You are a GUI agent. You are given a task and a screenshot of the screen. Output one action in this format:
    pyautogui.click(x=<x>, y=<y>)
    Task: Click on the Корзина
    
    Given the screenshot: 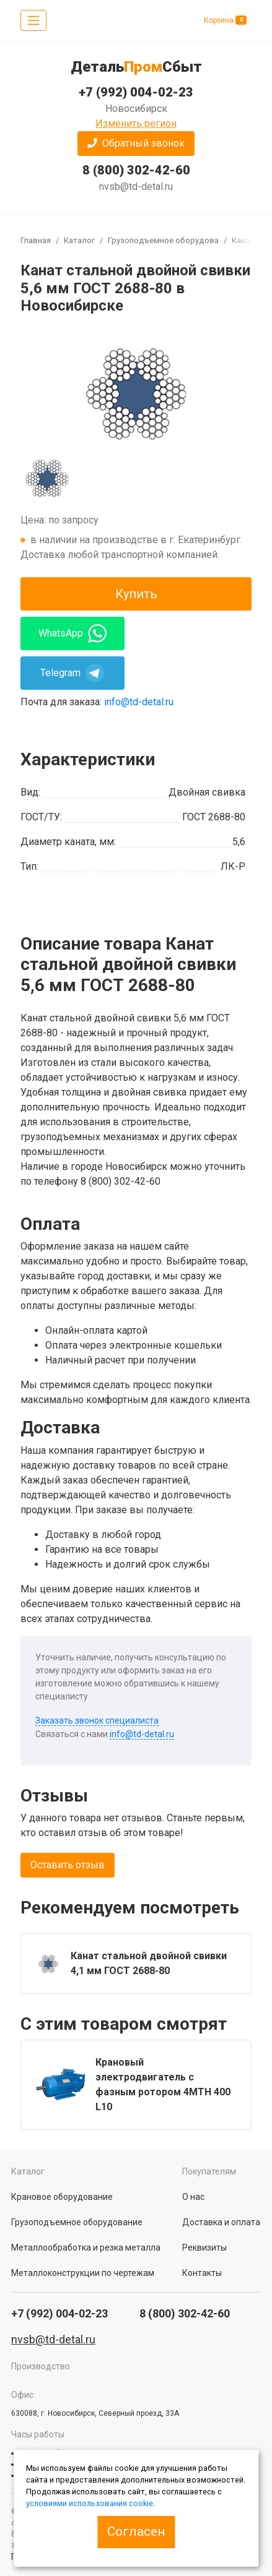 What is the action you would take?
    pyautogui.click(x=225, y=20)
    